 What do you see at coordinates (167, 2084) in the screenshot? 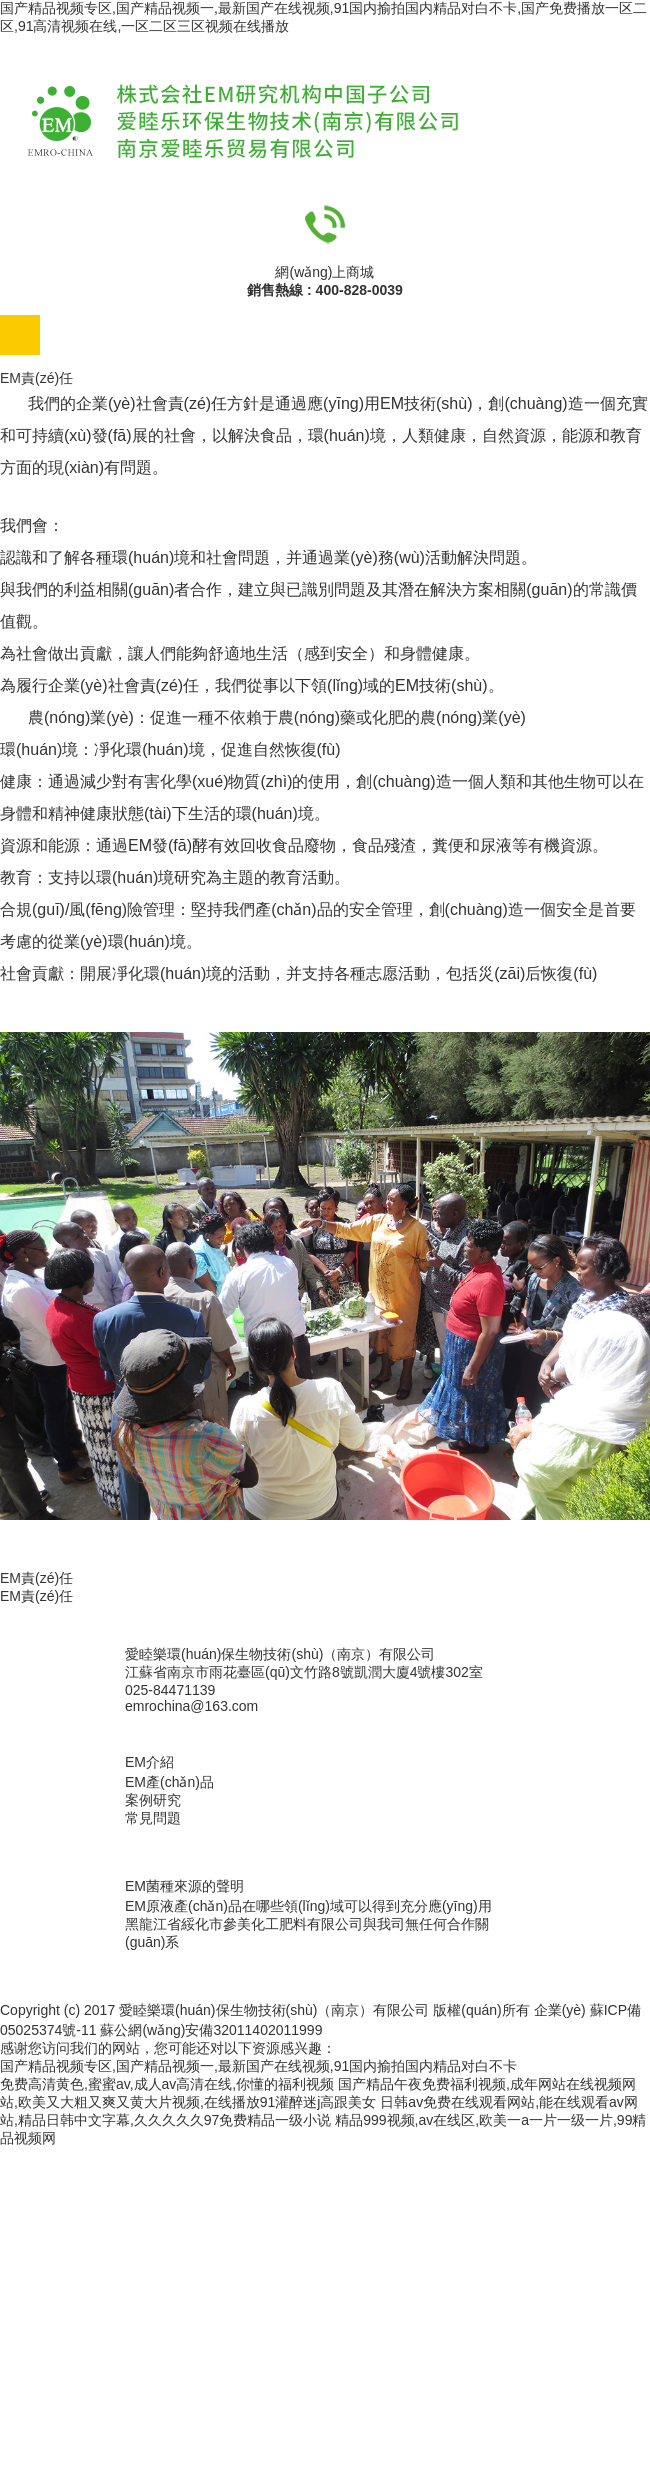
I see `免费高清黄色,蜜蜜av,成人av高清在线,你懂的福利视频` at bounding box center [167, 2084].